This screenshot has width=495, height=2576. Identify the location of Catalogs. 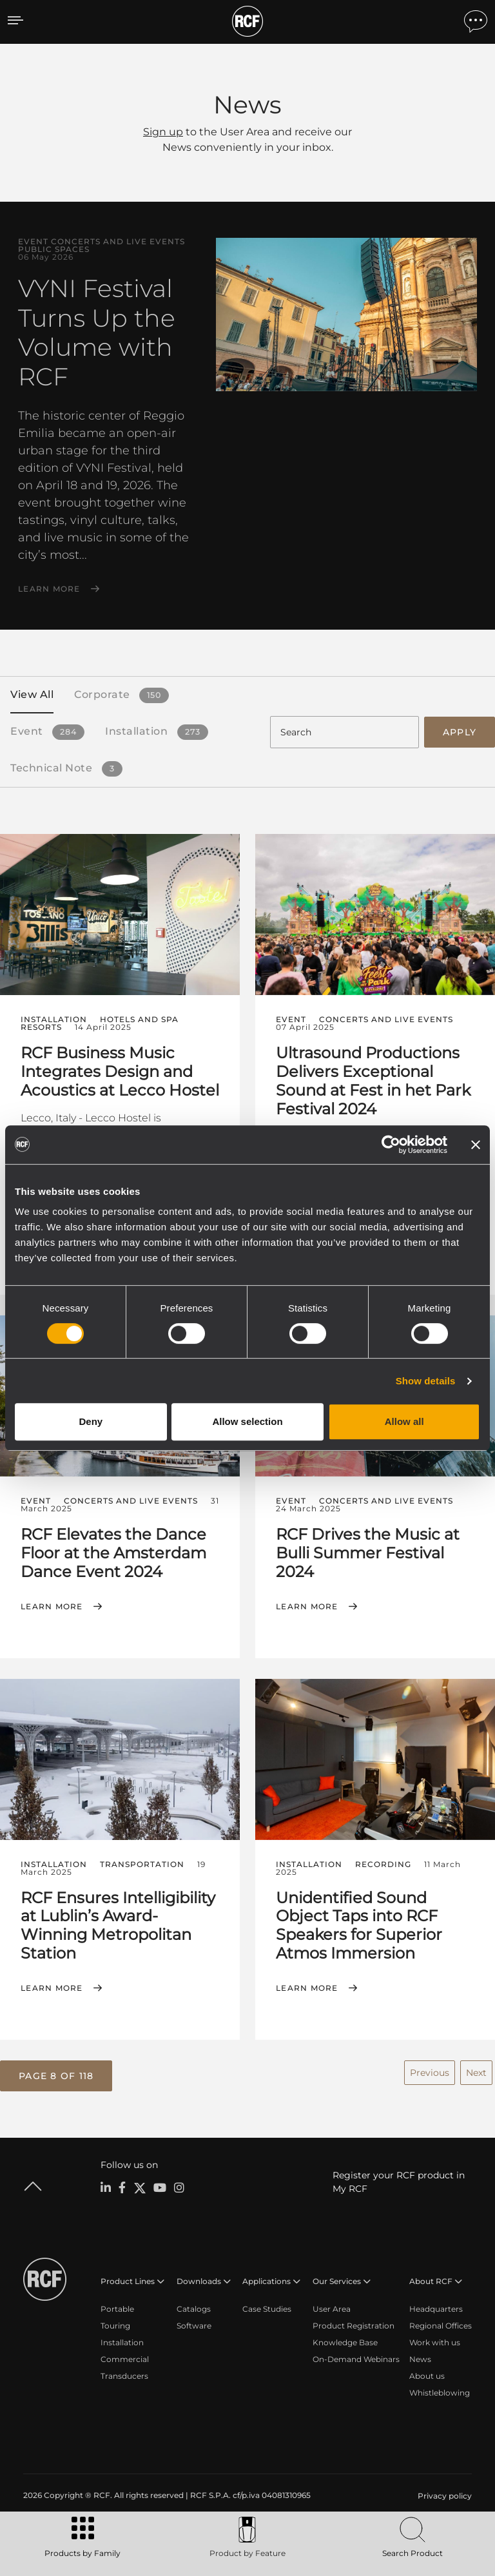
(194, 2307).